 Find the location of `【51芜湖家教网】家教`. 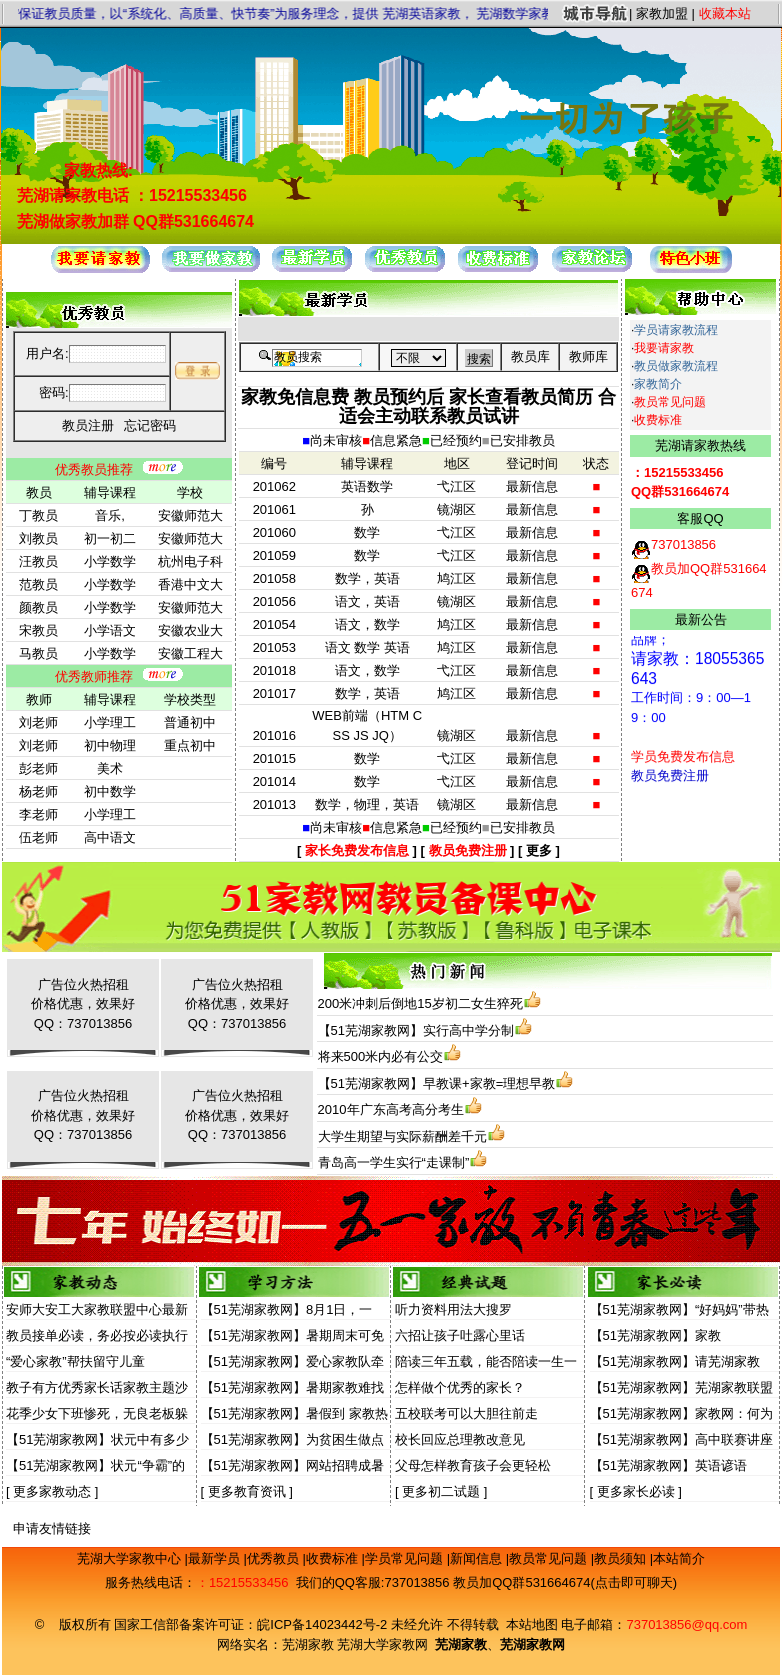

【51芜湖家教网】家教 is located at coordinates (655, 1335).